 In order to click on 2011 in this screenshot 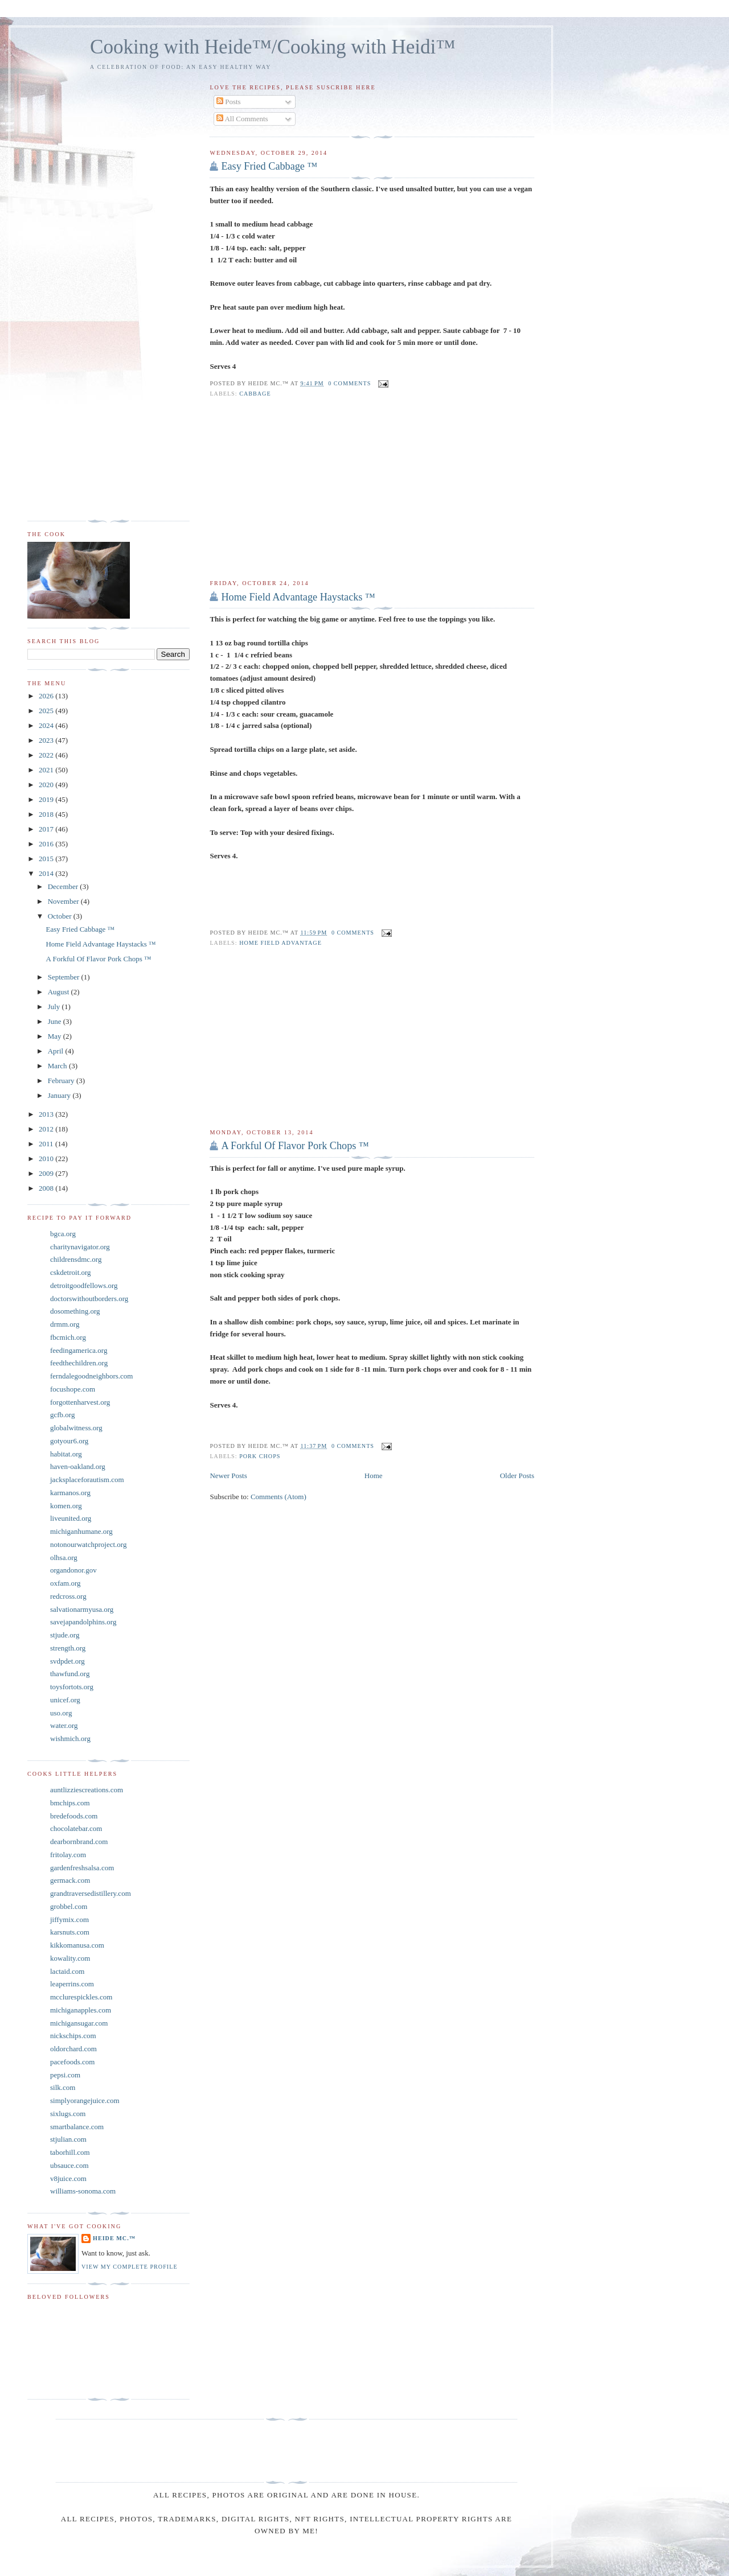, I will do `click(47, 1143)`.